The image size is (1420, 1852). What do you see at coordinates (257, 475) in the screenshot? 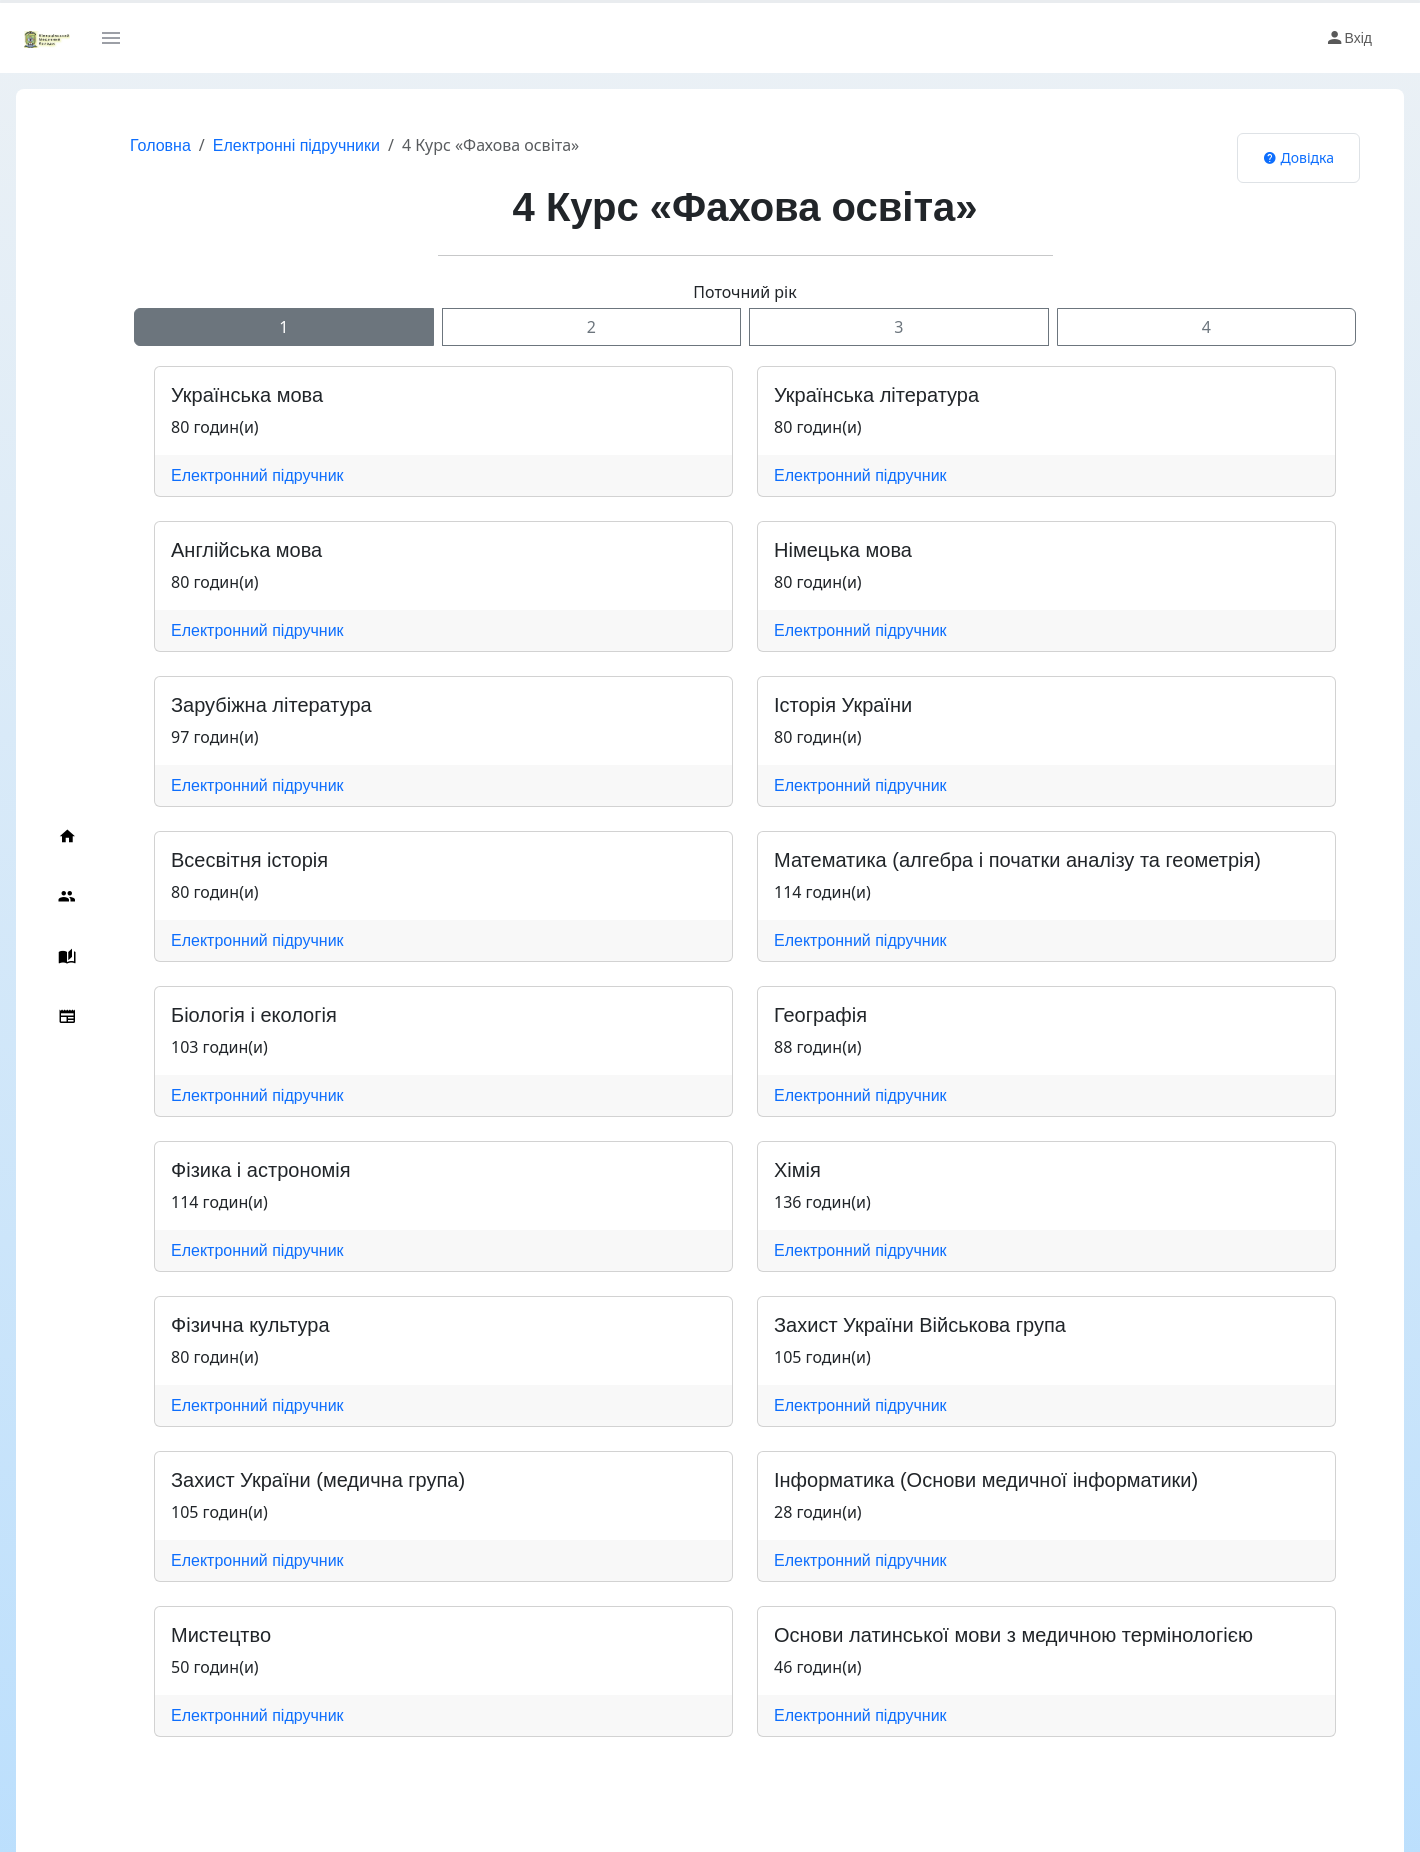
I see `Електронний підручник` at bounding box center [257, 475].